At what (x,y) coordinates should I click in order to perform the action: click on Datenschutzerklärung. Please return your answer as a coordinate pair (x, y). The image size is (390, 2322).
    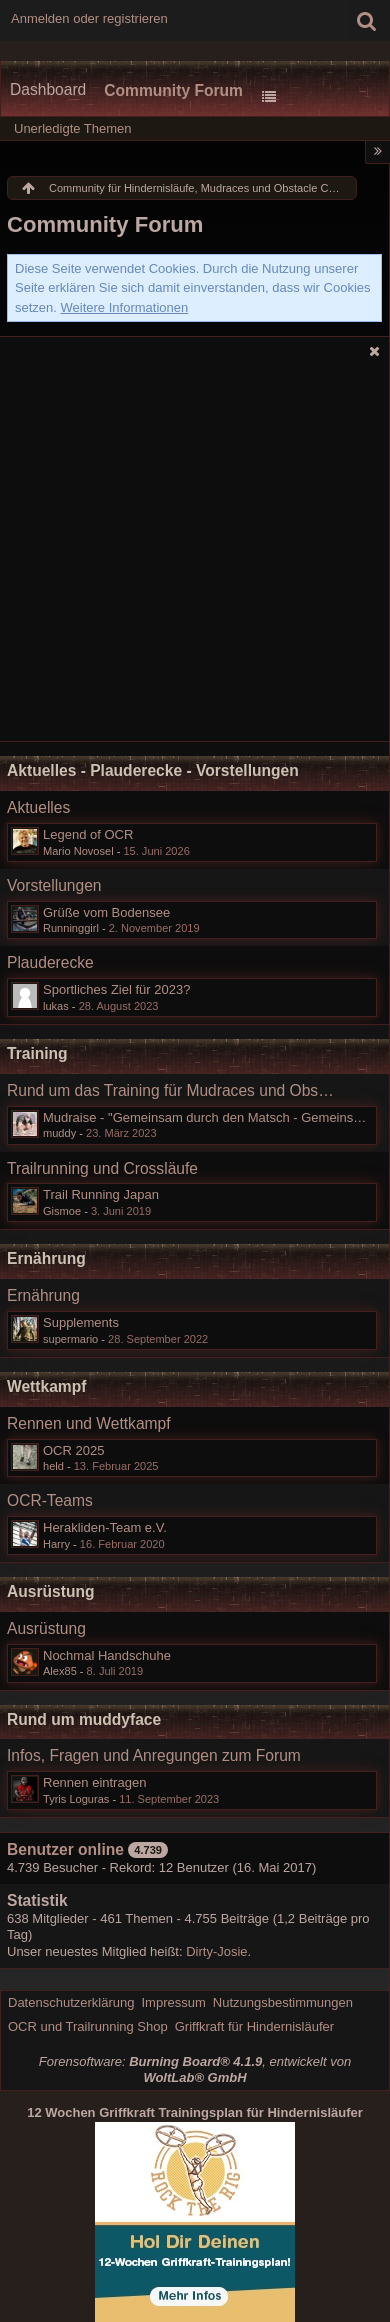
    Looking at the image, I should click on (71, 2002).